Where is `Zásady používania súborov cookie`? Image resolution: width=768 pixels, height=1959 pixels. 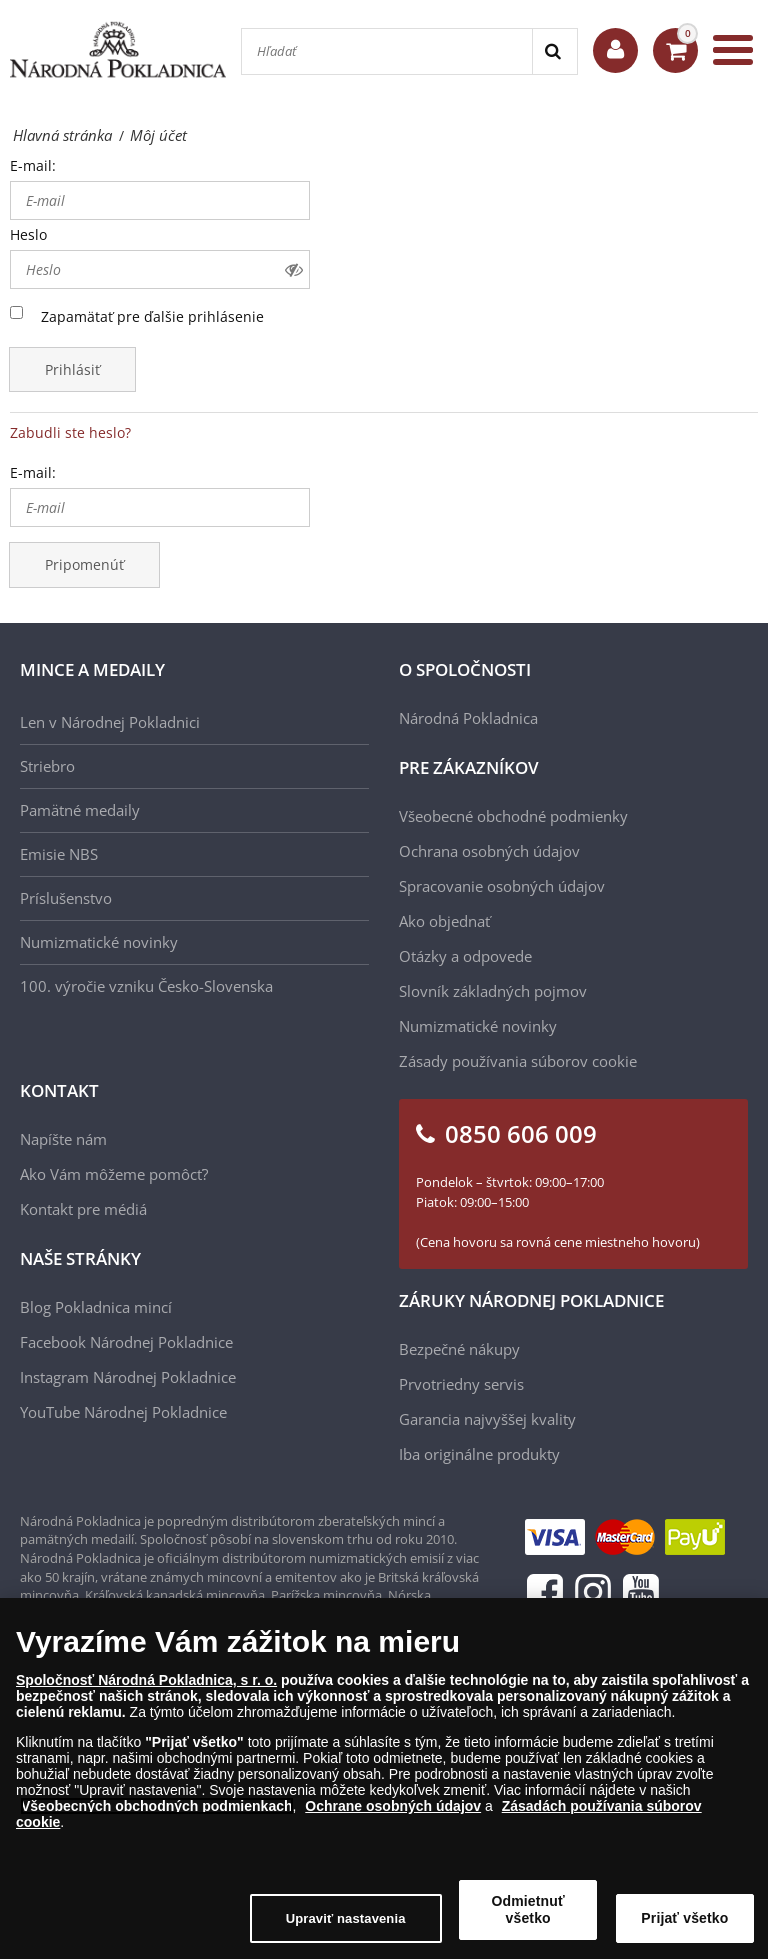 Zásady používania súborov cookie is located at coordinates (518, 1061).